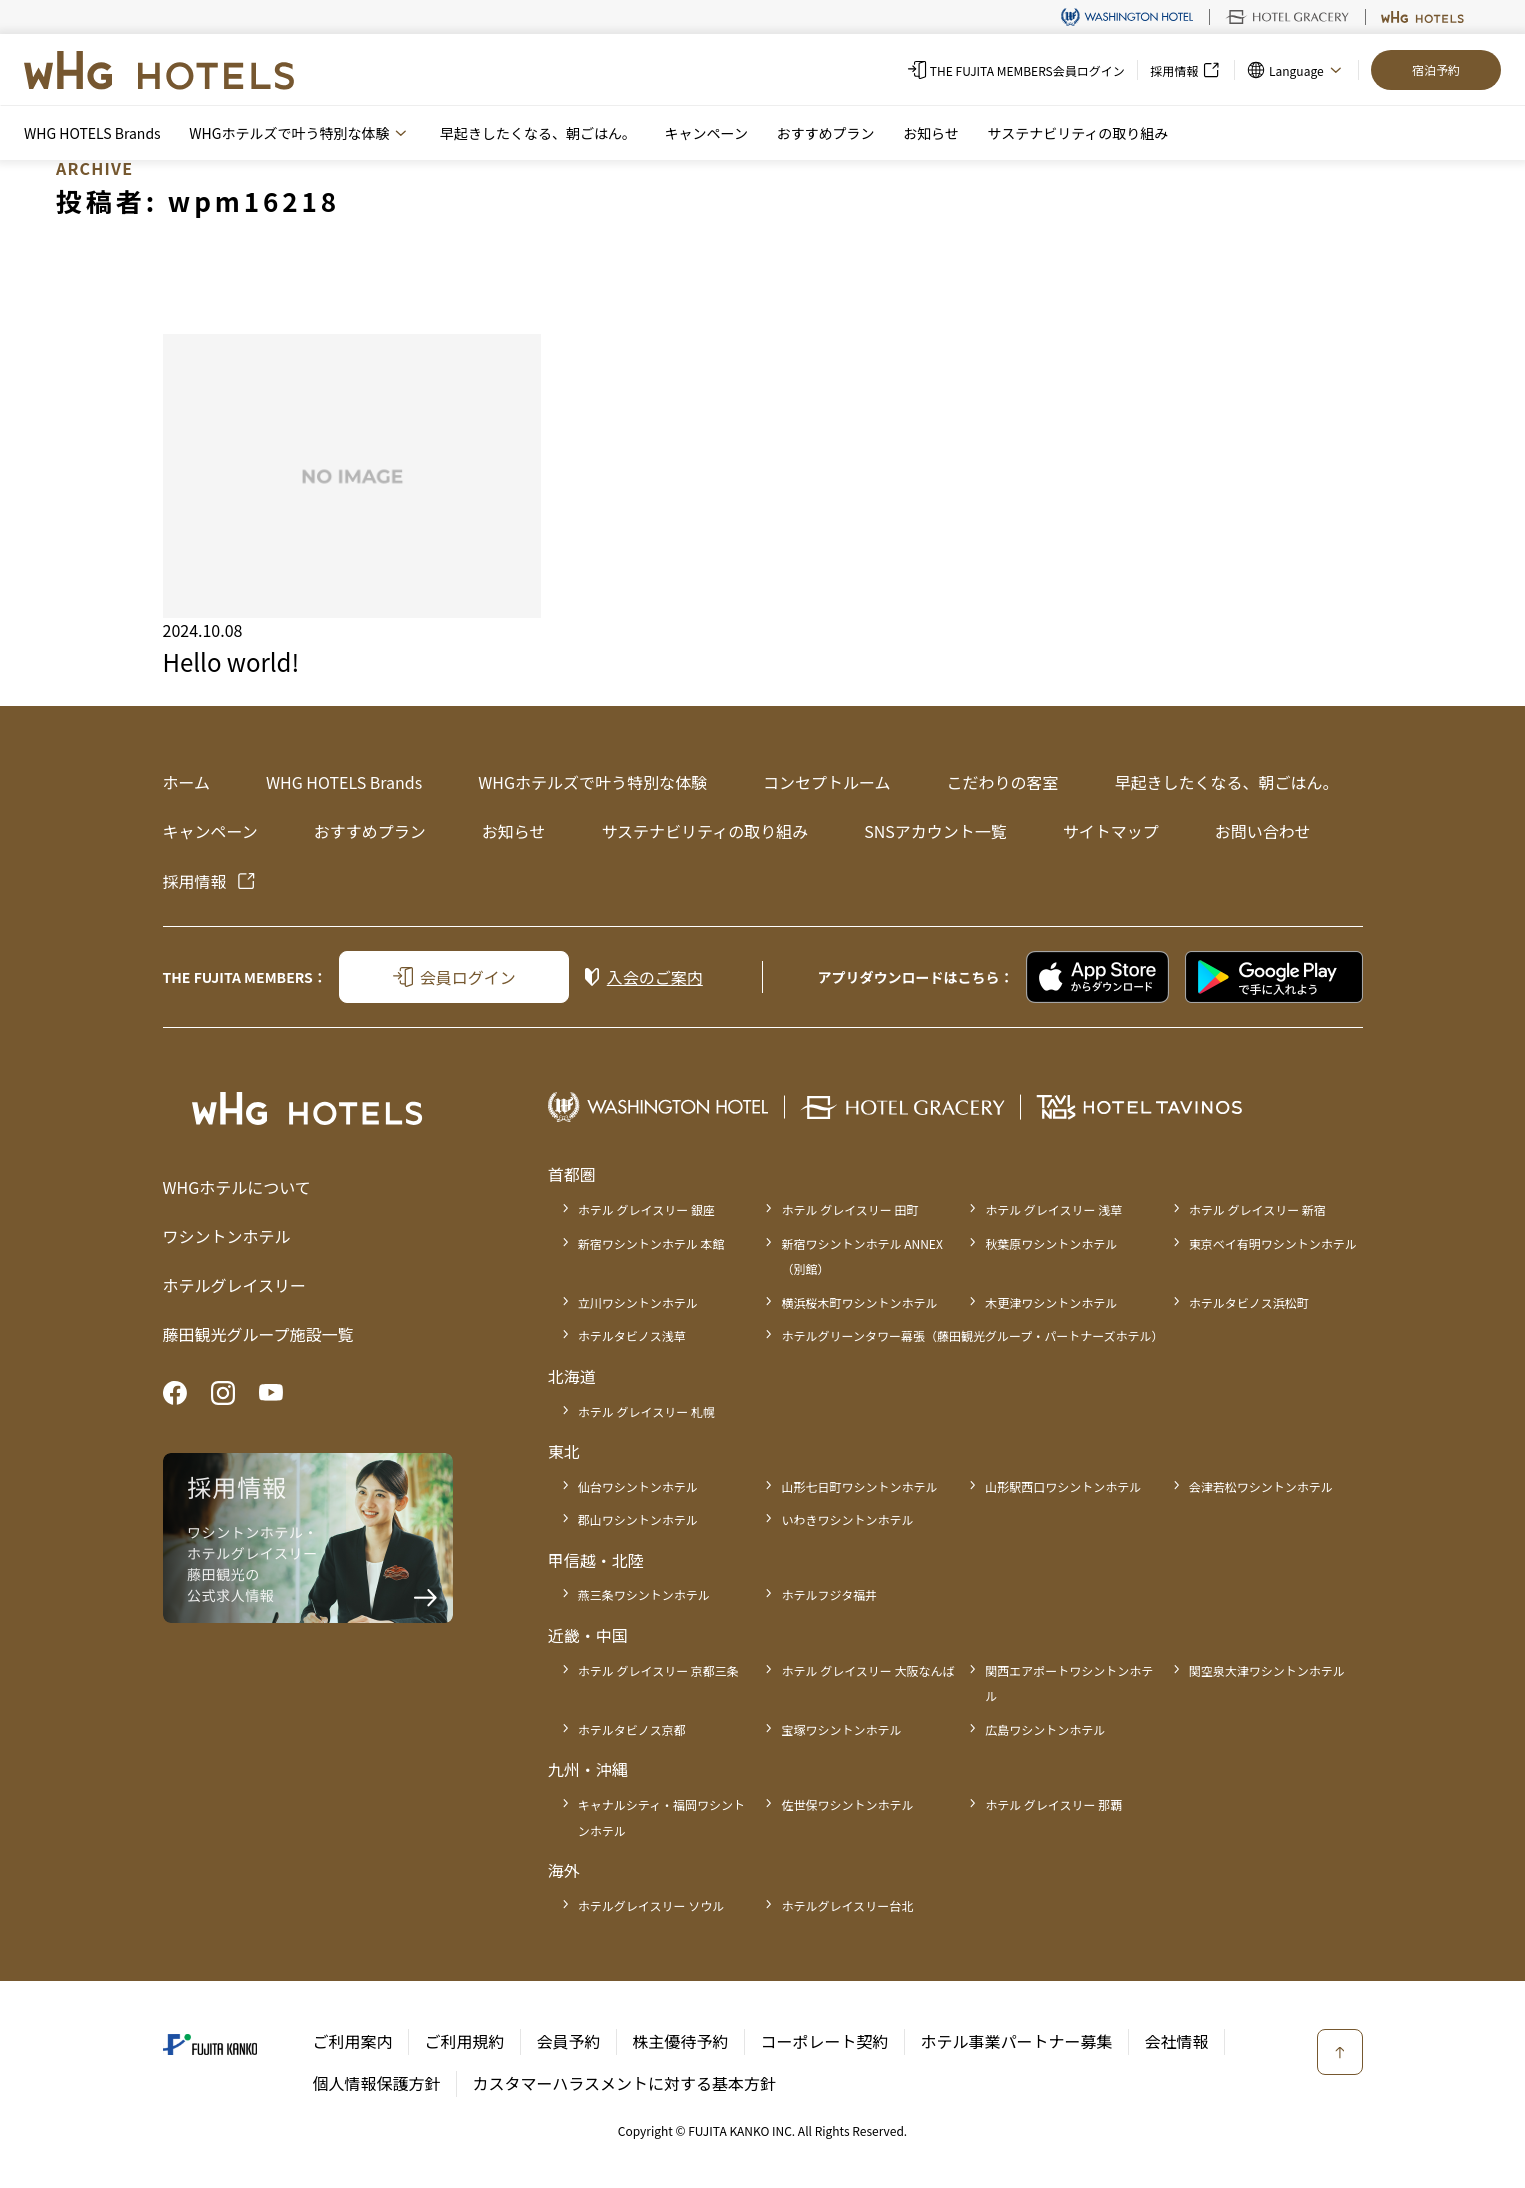 The height and width of the screenshot is (2188, 1525). Describe the element at coordinates (465, 2041) in the screenshot. I see `ご利用規約` at that location.